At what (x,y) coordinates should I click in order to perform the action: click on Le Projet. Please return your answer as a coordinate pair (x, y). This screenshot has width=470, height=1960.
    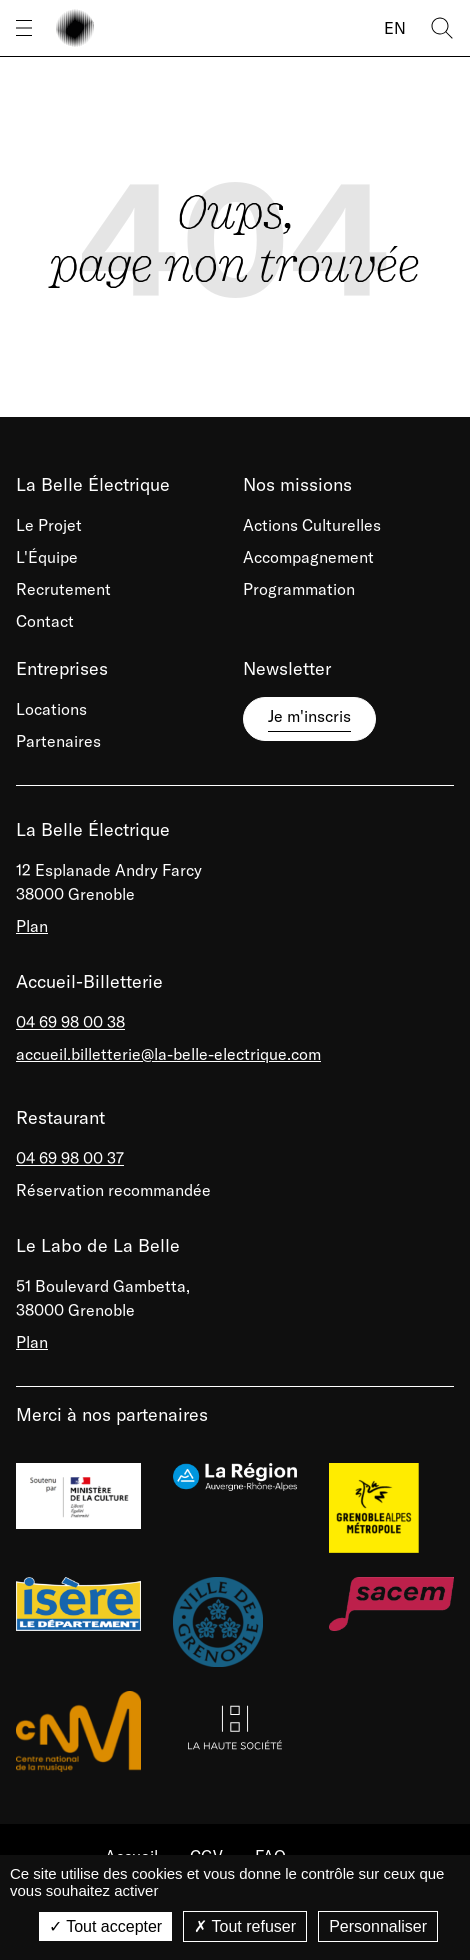
    Looking at the image, I should click on (49, 525).